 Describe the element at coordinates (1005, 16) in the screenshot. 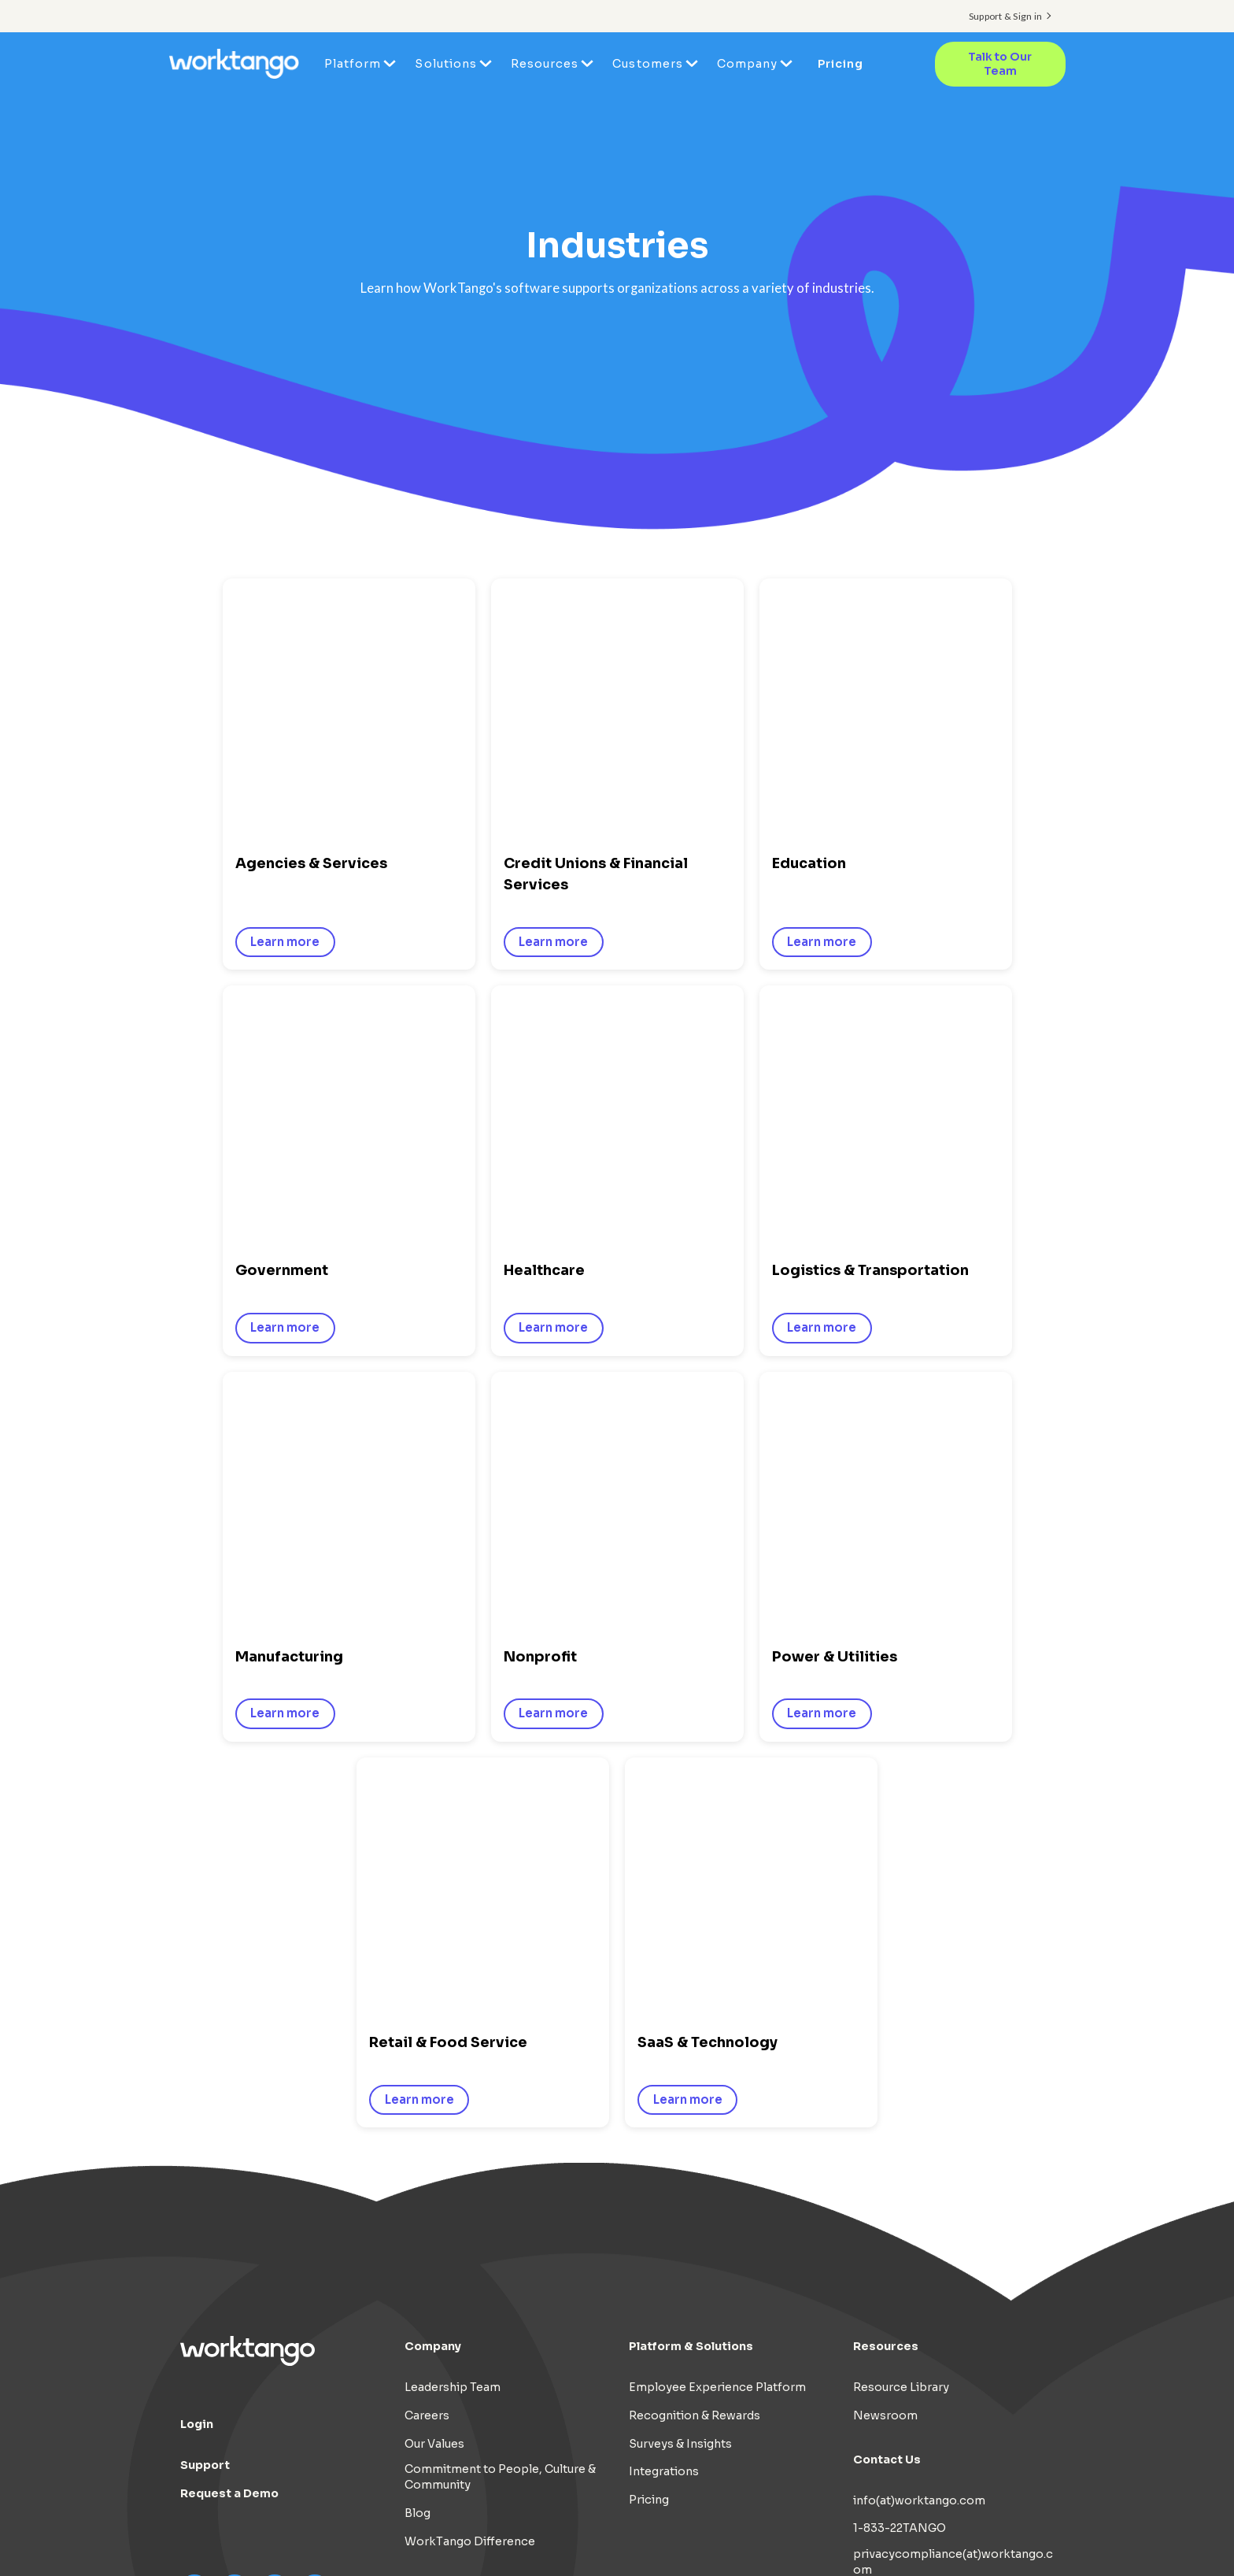

I see `Support & Sign in [menuitem]` at that location.